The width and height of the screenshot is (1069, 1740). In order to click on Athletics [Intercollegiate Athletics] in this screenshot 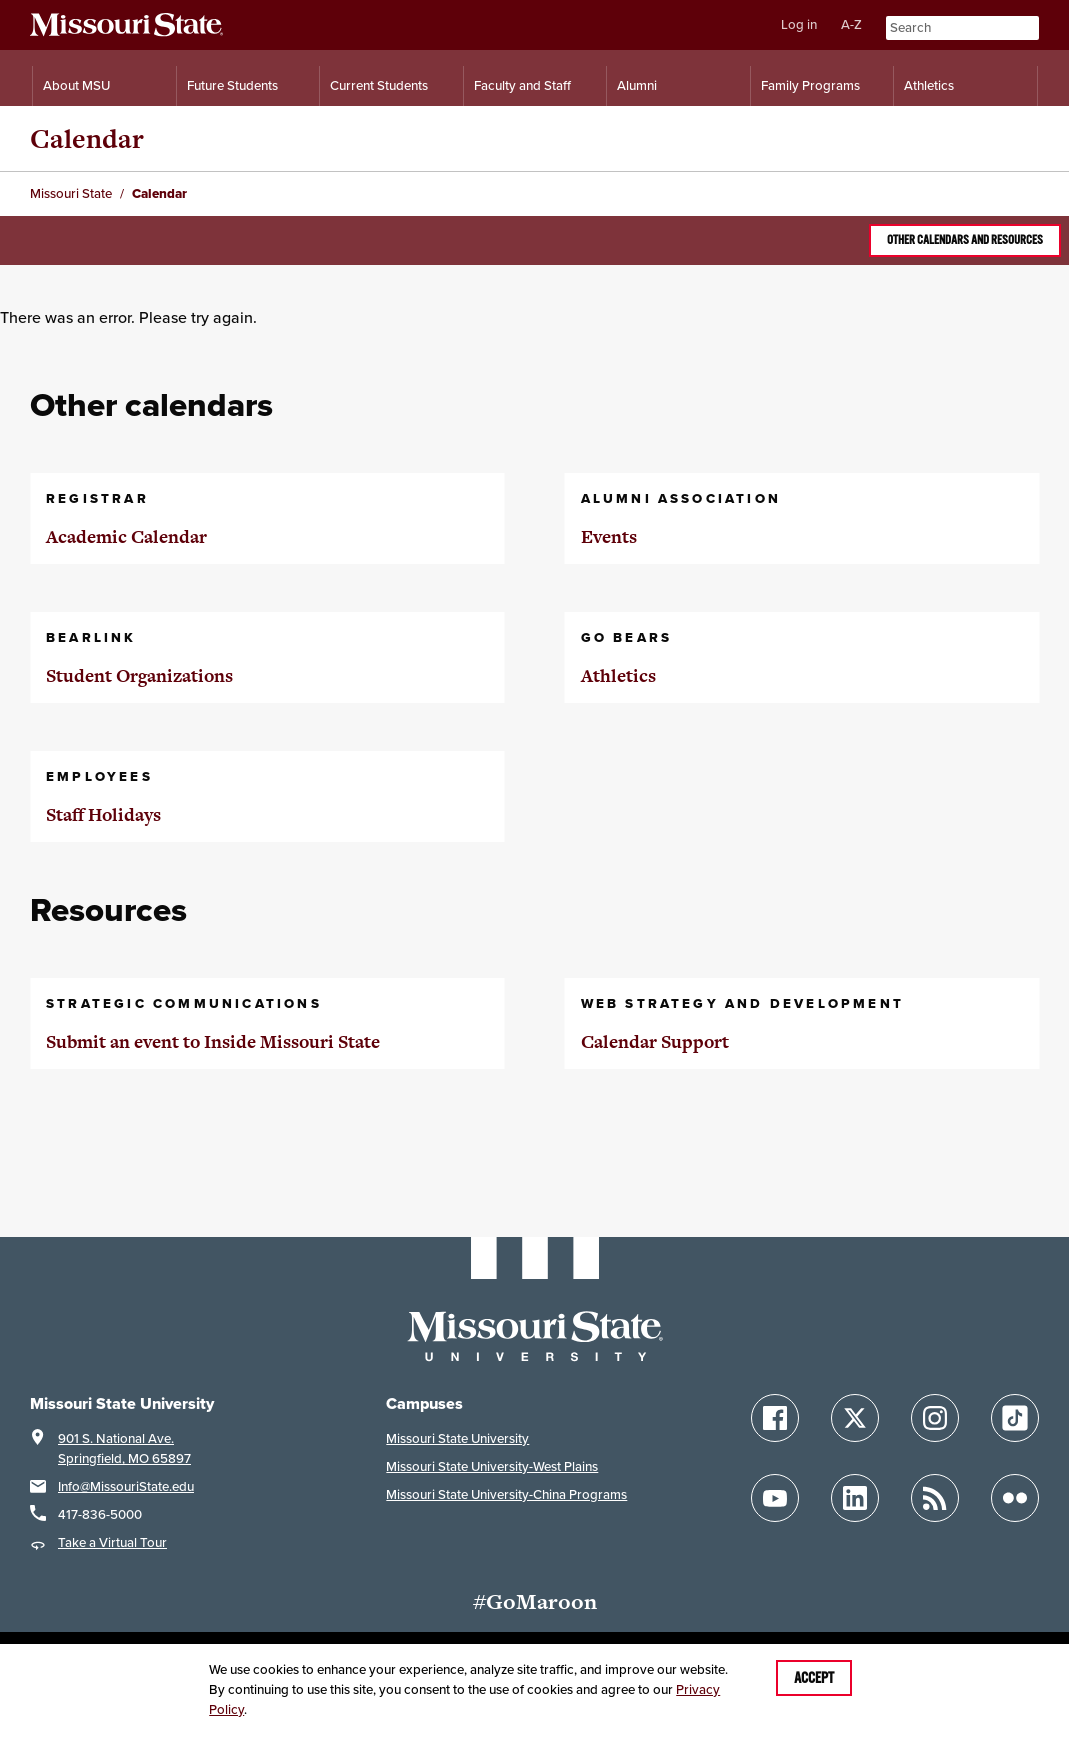, I will do `click(929, 85)`.